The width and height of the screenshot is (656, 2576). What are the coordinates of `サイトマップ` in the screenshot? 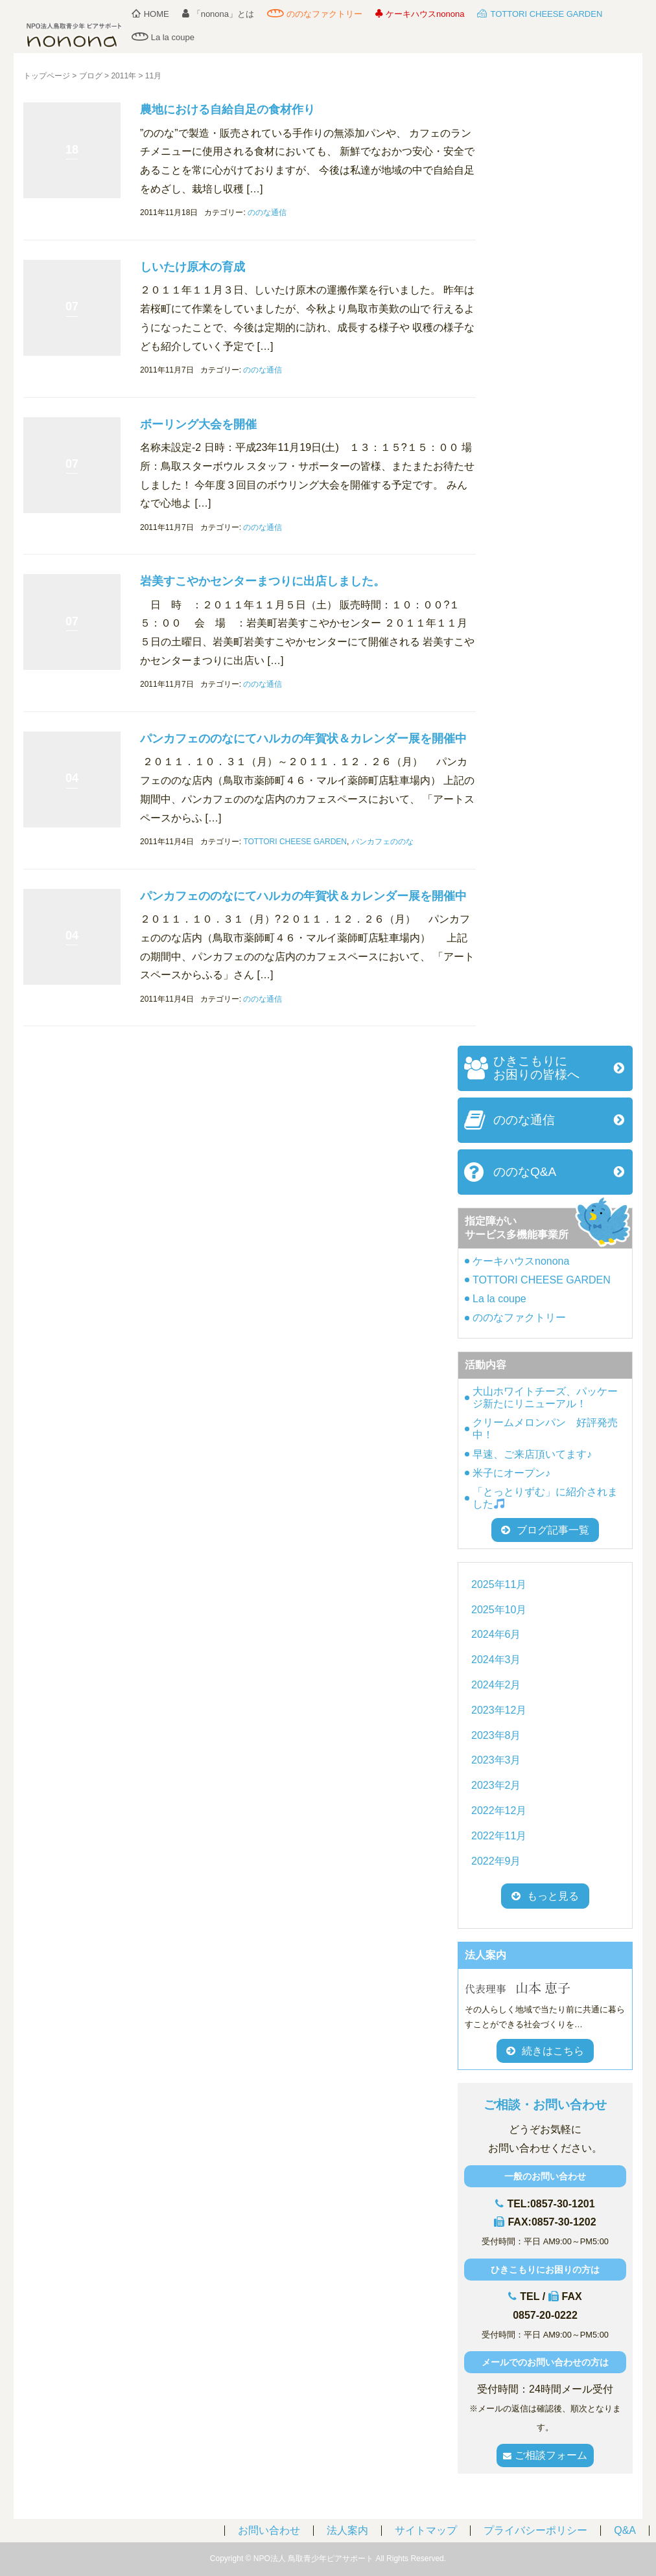 It's located at (426, 2530).